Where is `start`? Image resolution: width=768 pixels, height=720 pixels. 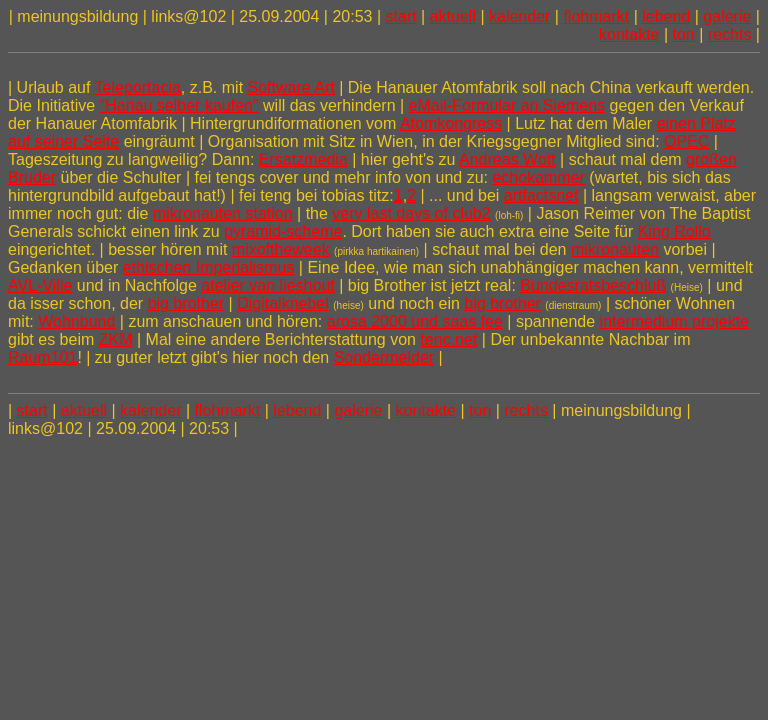
start is located at coordinates (401, 16).